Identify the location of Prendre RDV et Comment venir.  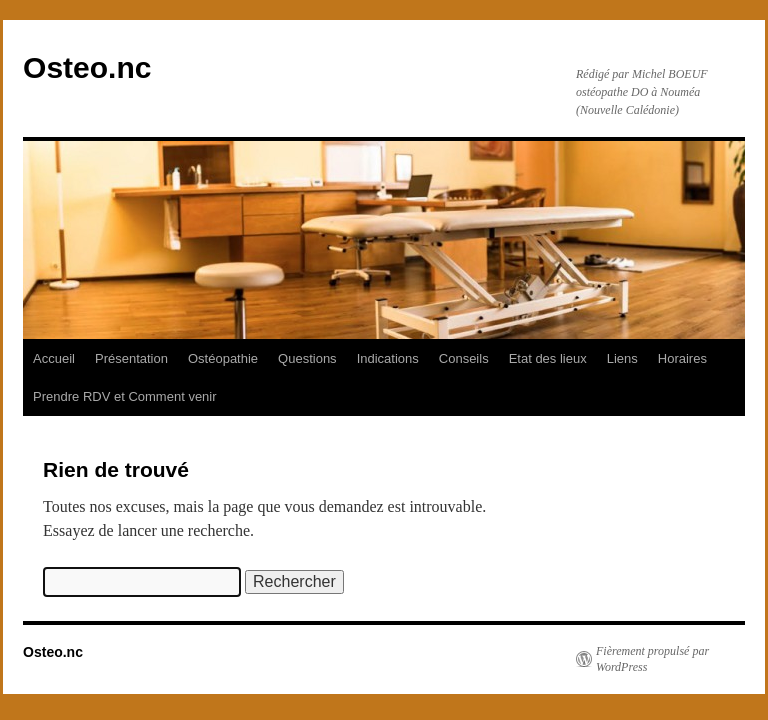
(125, 396).